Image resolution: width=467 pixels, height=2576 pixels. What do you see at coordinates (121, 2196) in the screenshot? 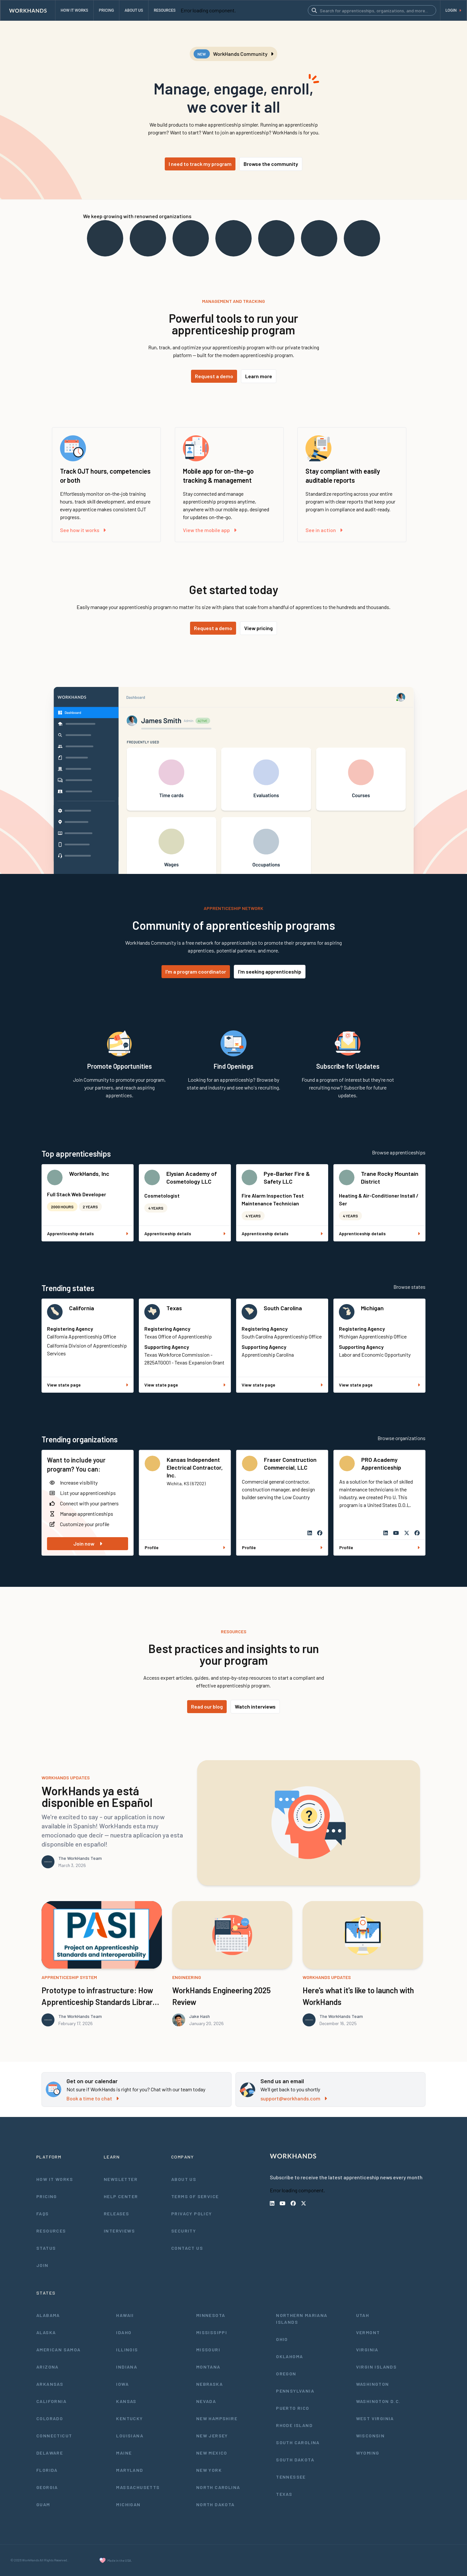
I see `Help Center` at bounding box center [121, 2196].